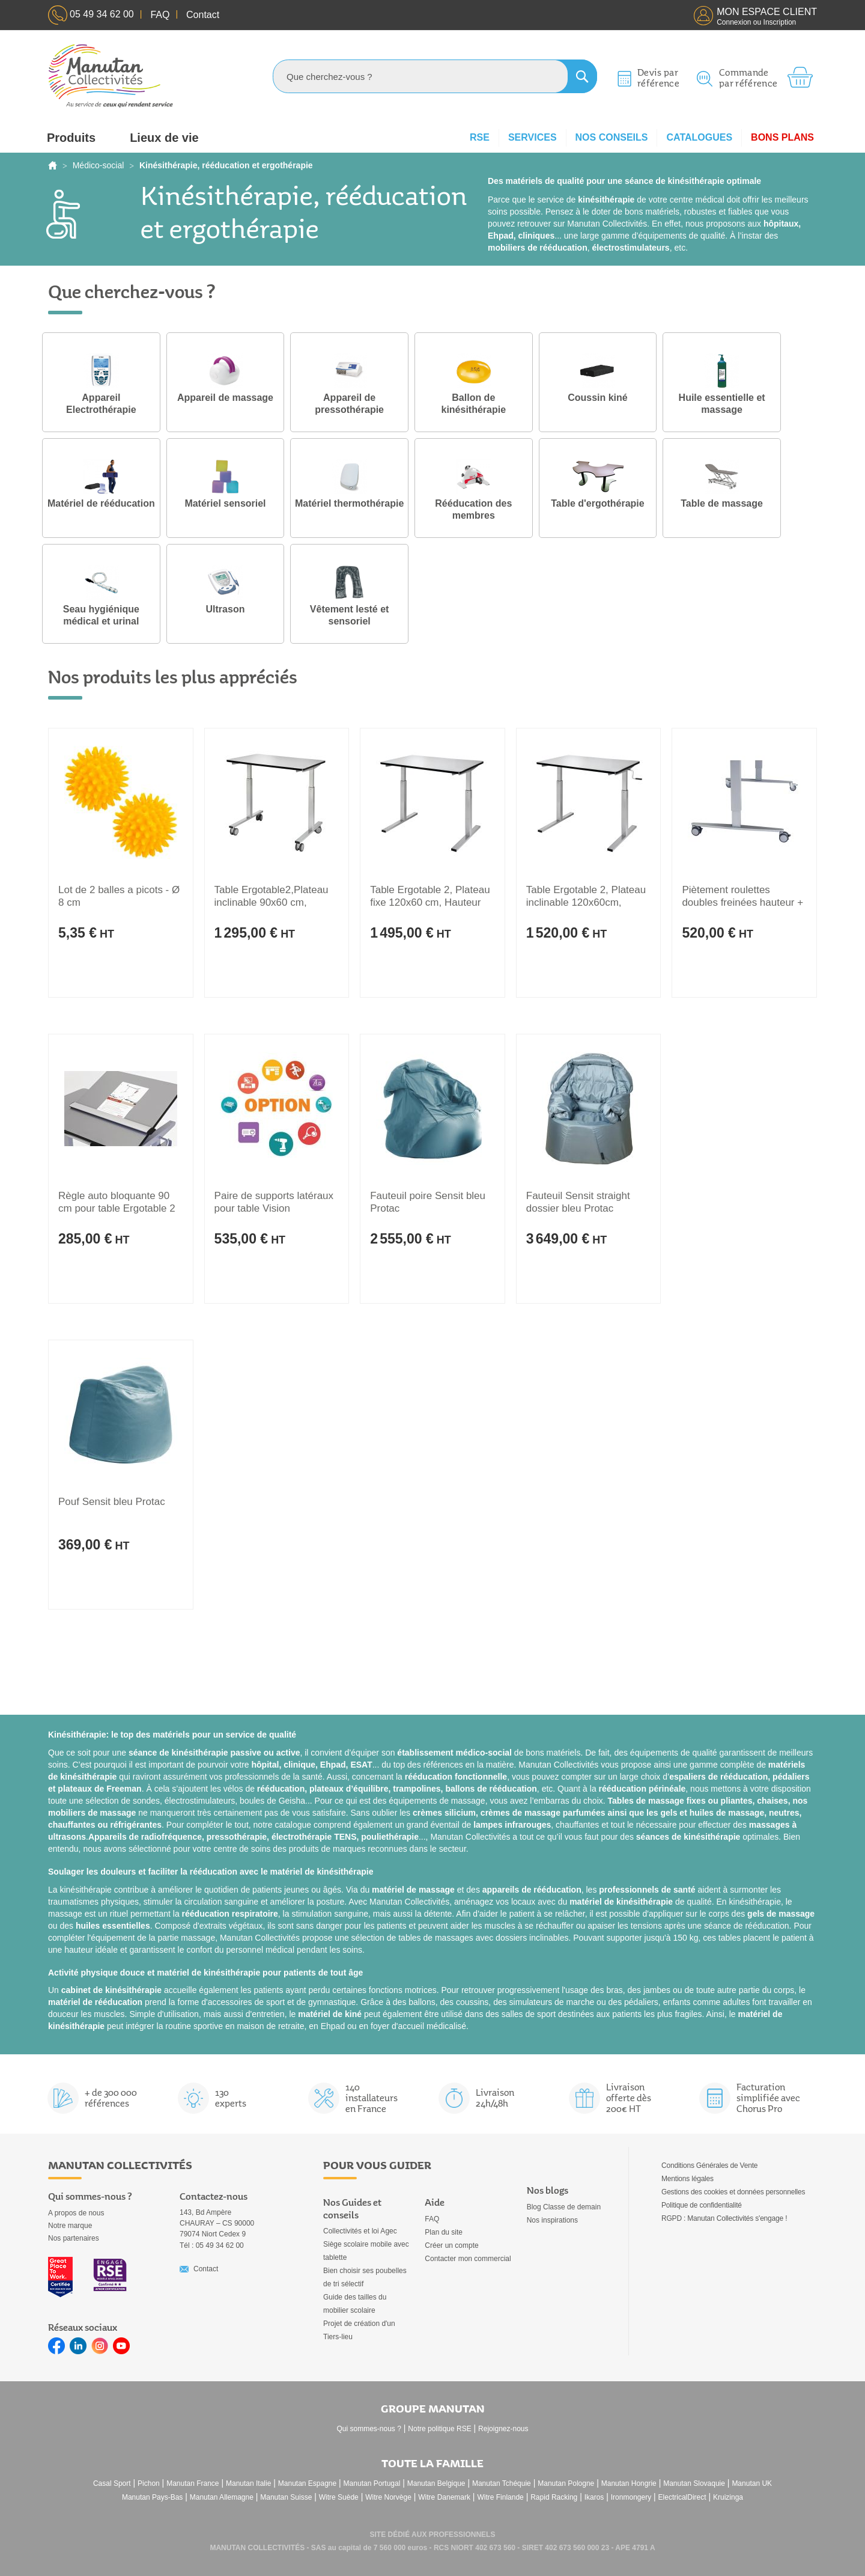  What do you see at coordinates (709, 2165) in the screenshot?
I see `Conditions Générales de Vente` at bounding box center [709, 2165].